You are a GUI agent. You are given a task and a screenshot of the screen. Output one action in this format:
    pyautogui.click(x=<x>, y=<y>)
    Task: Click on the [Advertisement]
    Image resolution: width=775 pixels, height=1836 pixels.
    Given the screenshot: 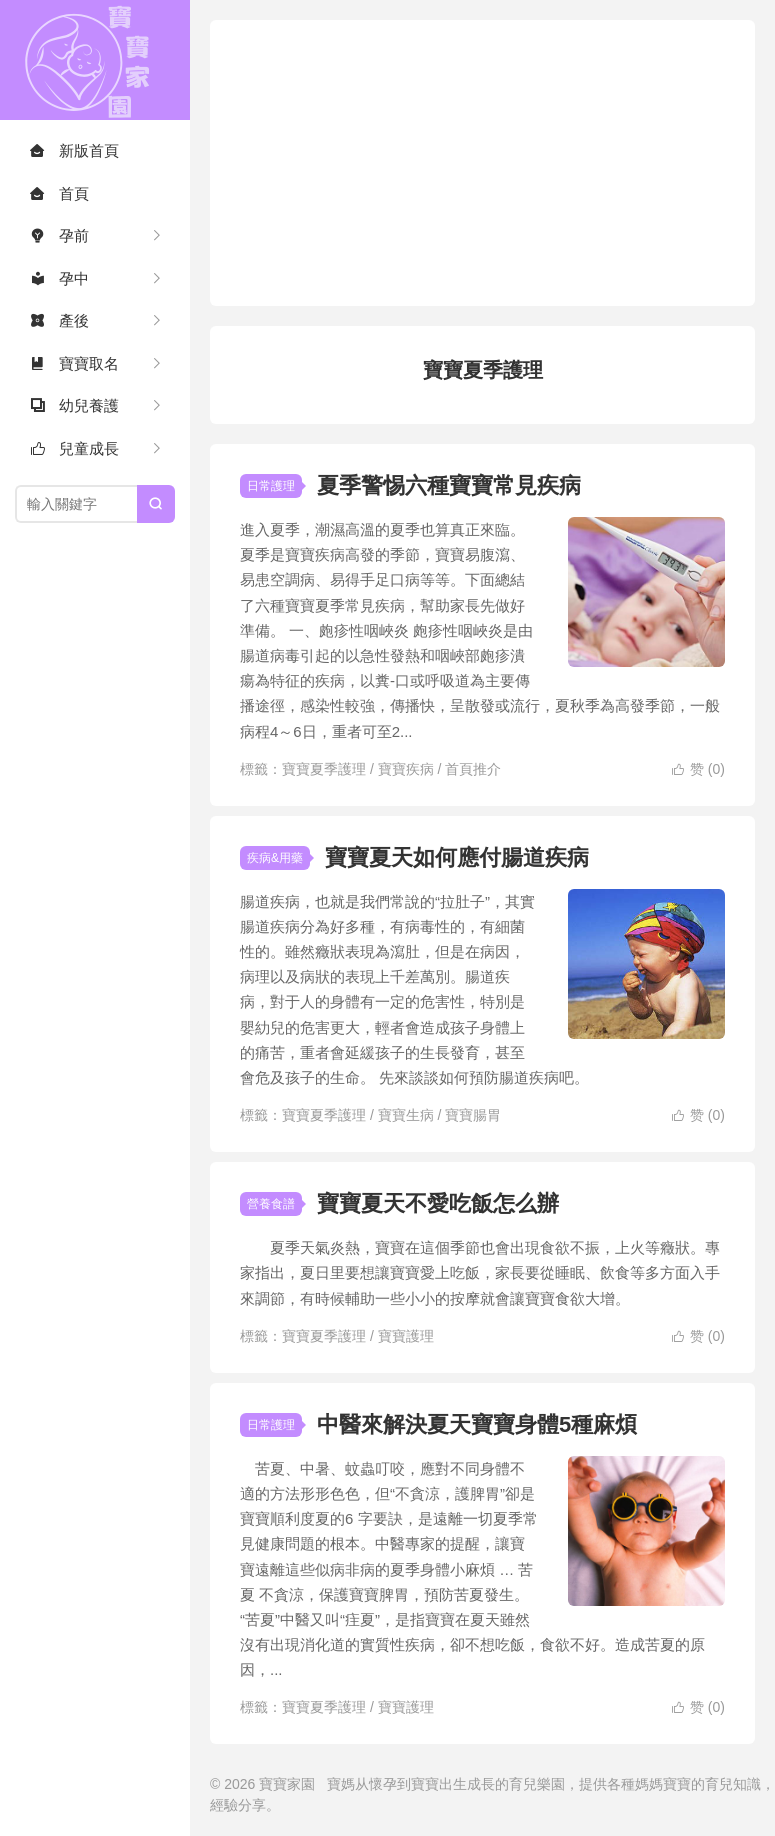 What is the action you would take?
    pyautogui.click(x=492, y=160)
    